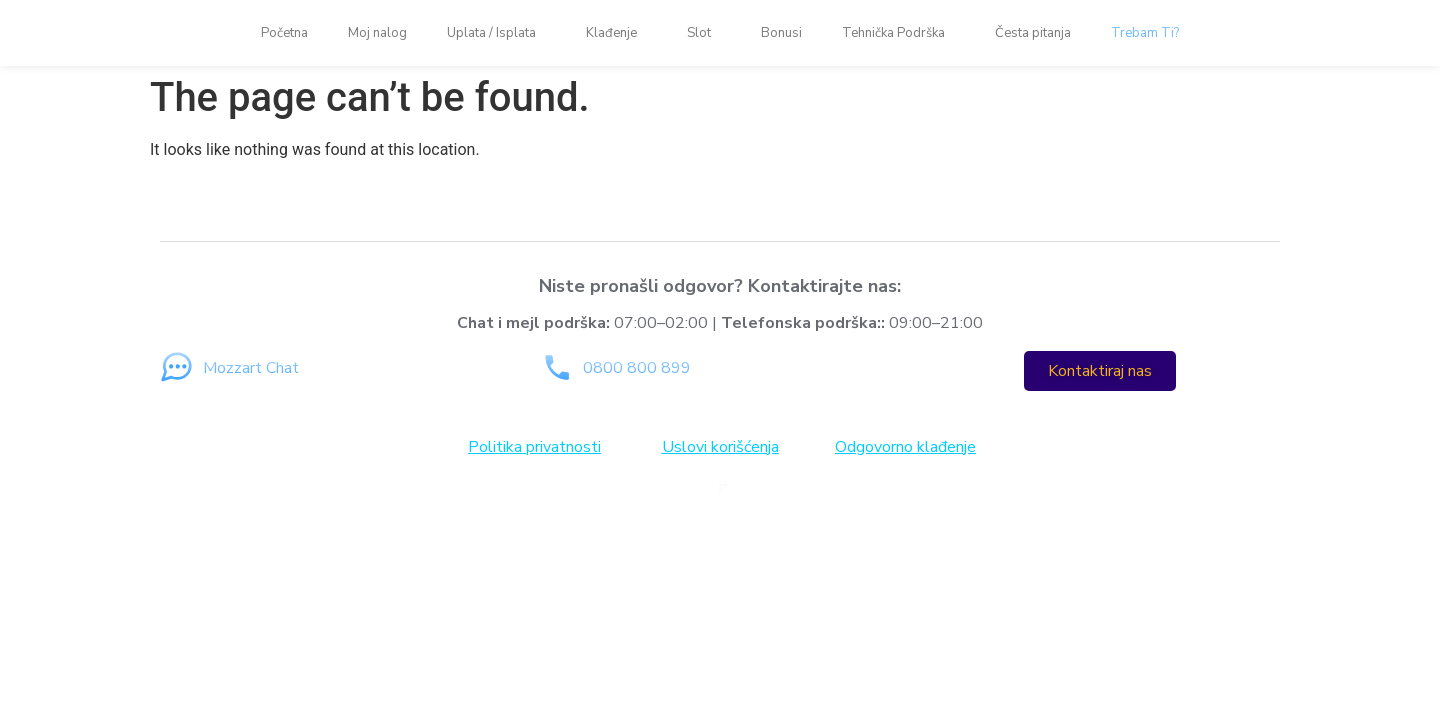 The width and height of the screenshot is (1440, 720). I want to click on Uplata / Isplata, so click(496, 33).